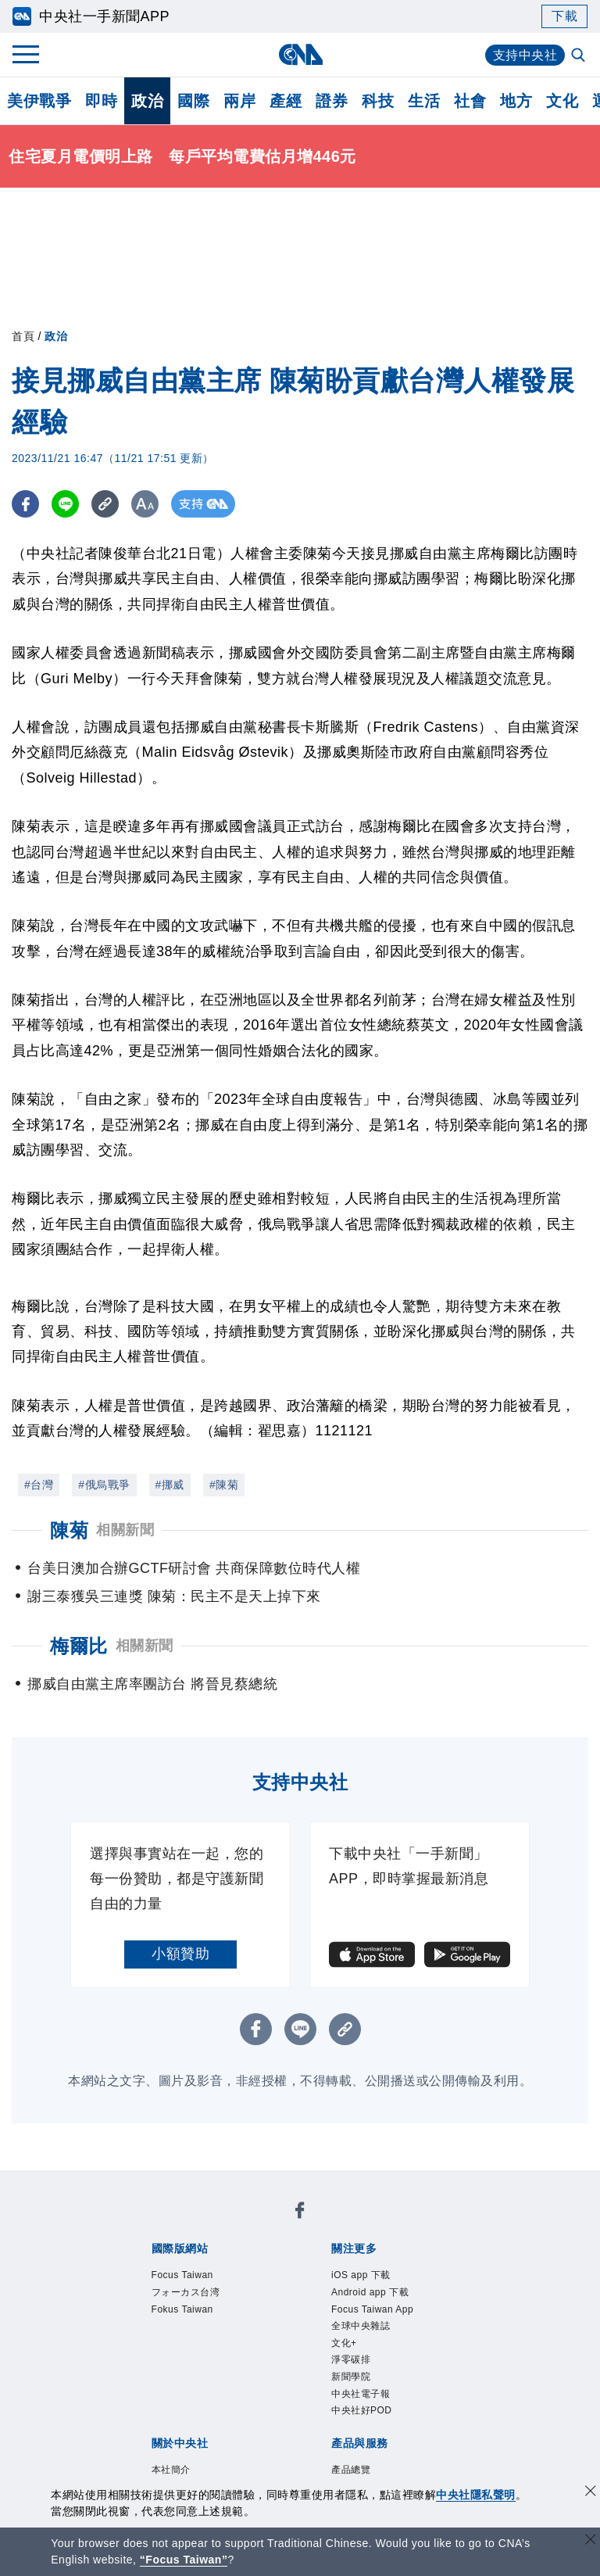 The height and width of the screenshot is (2576, 600). I want to click on Fokus Taiwan, so click(182, 2309).